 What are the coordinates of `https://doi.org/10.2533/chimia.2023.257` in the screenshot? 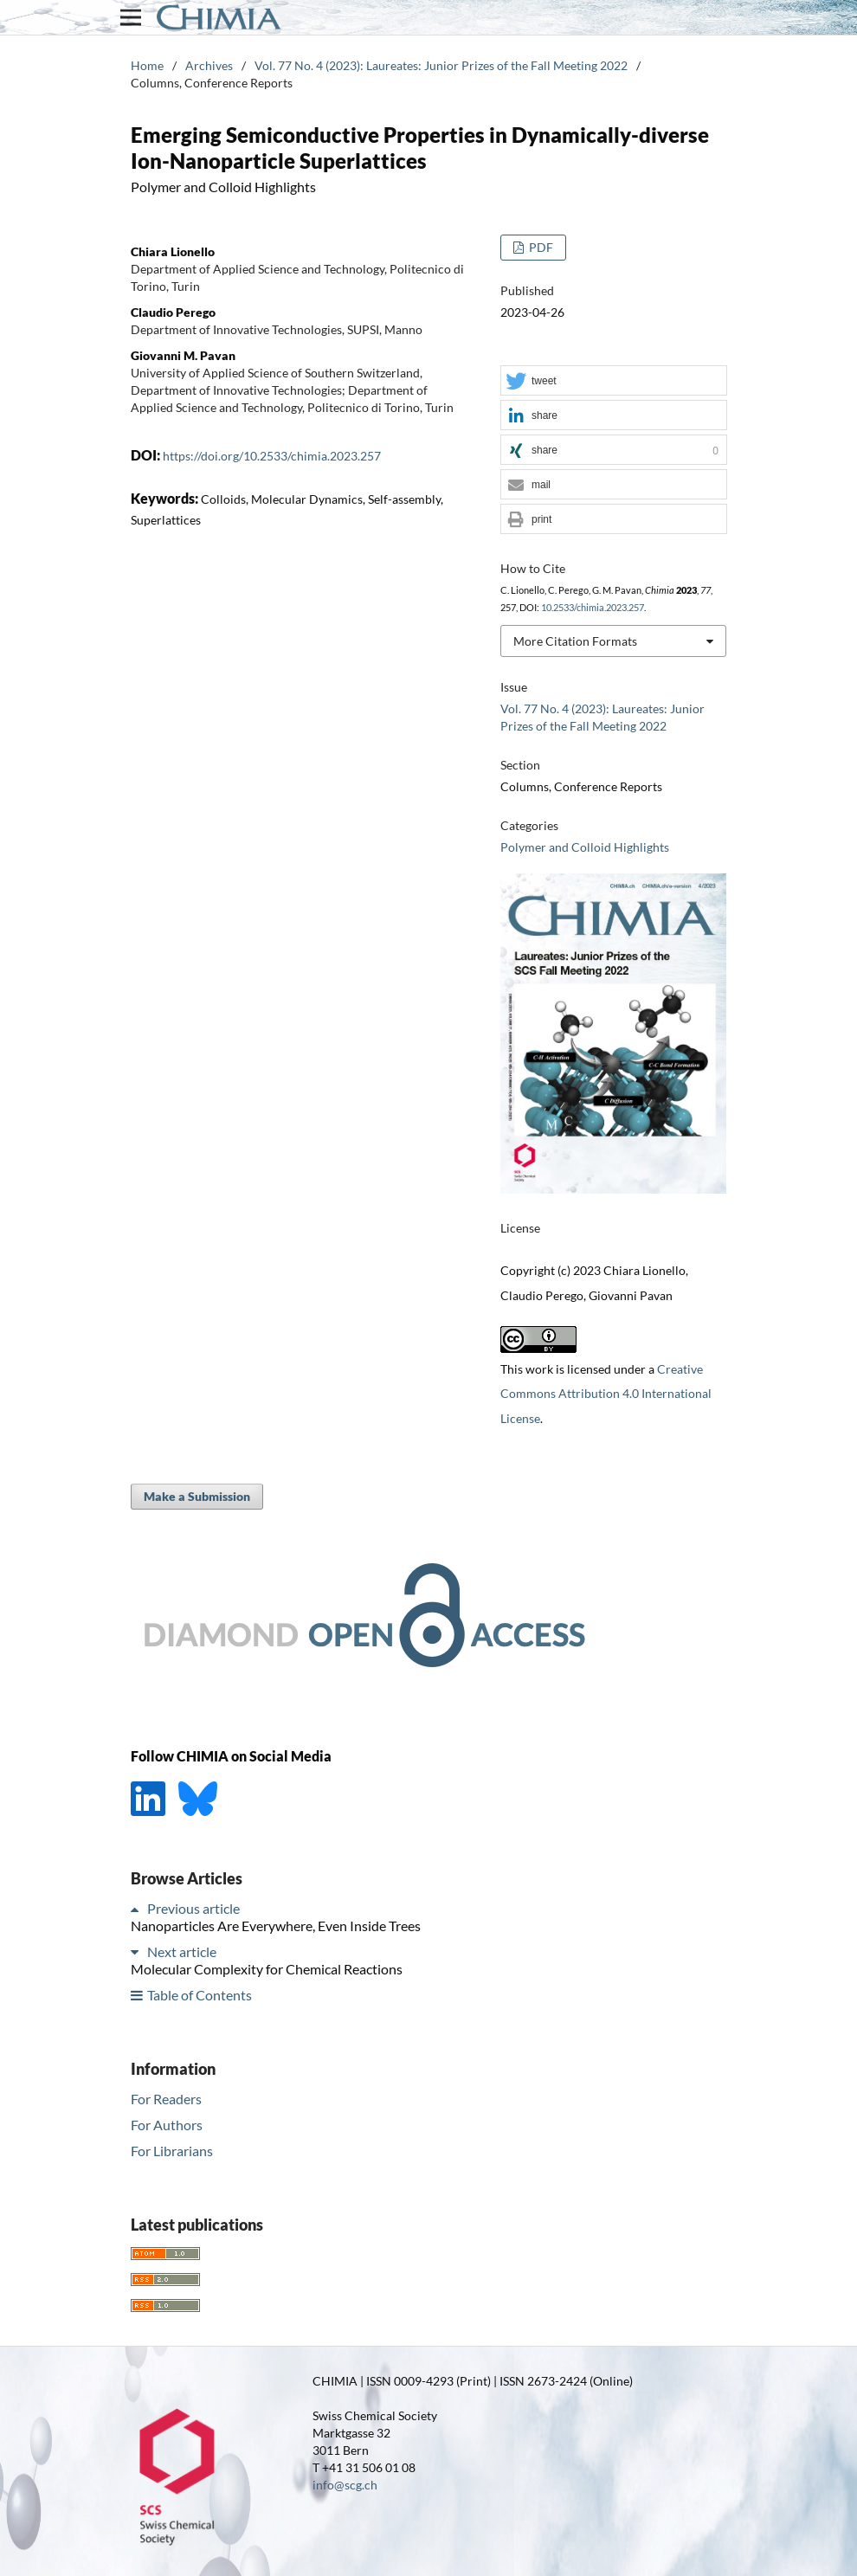 It's located at (272, 455).